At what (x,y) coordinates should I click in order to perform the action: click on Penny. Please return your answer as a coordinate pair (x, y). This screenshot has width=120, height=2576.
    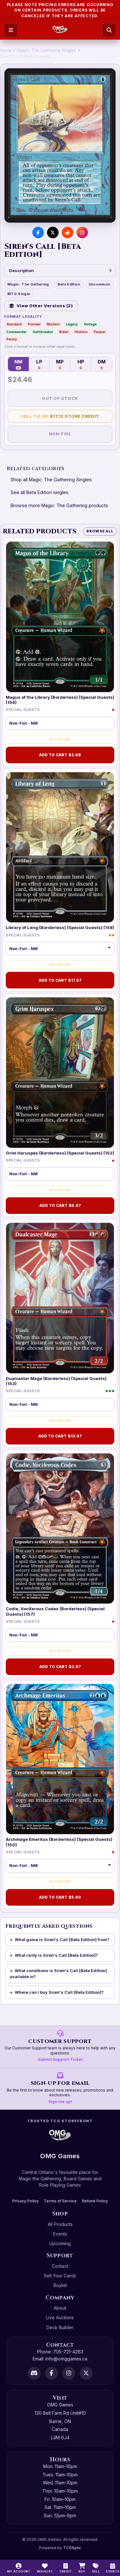
    Looking at the image, I should click on (11, 339).